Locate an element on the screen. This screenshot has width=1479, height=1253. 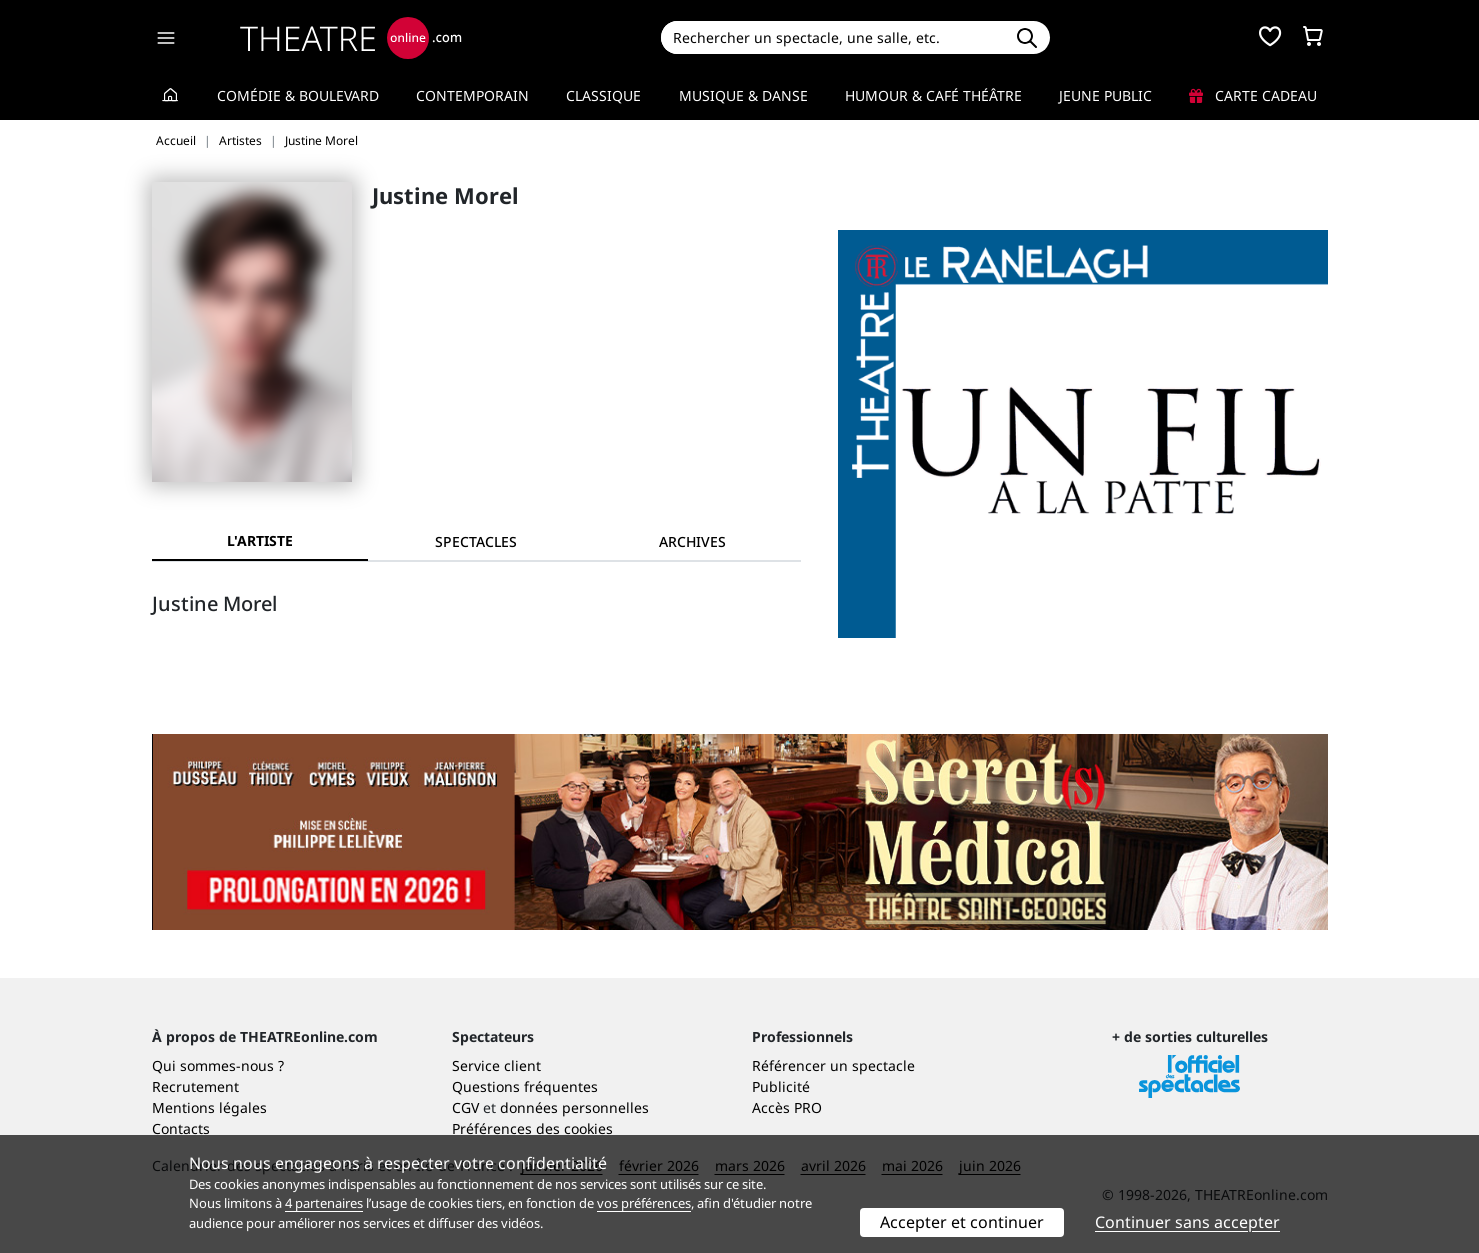
Référencer un spectacle is located at coordinates (833, 1065).